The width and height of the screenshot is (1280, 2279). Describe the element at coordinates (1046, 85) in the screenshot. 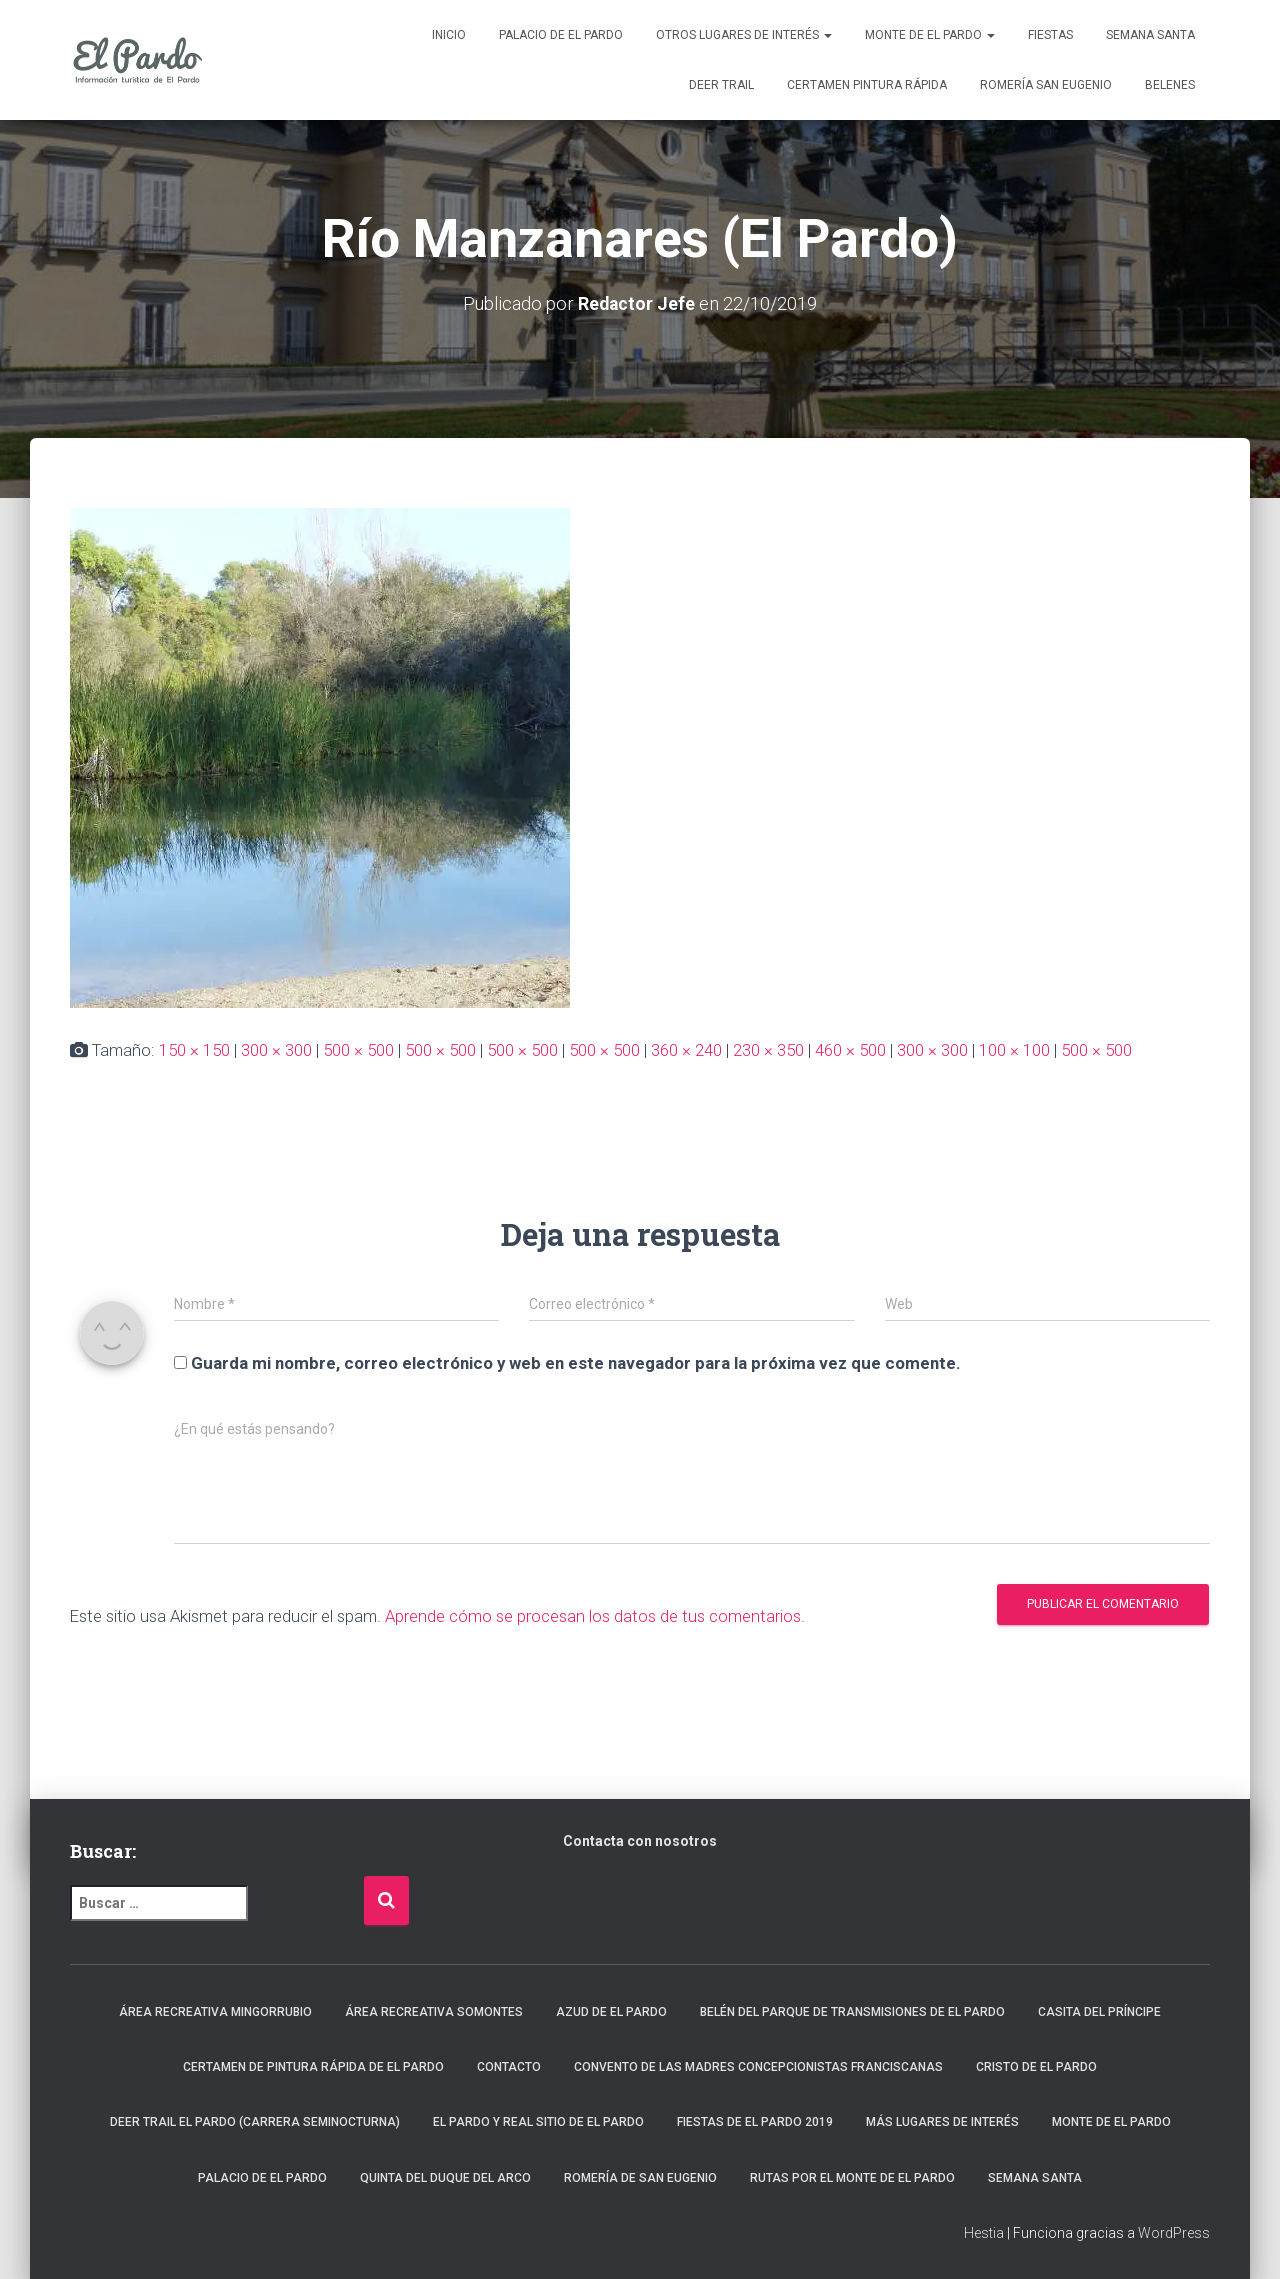

I see `Romería San Eugenio` at that location.